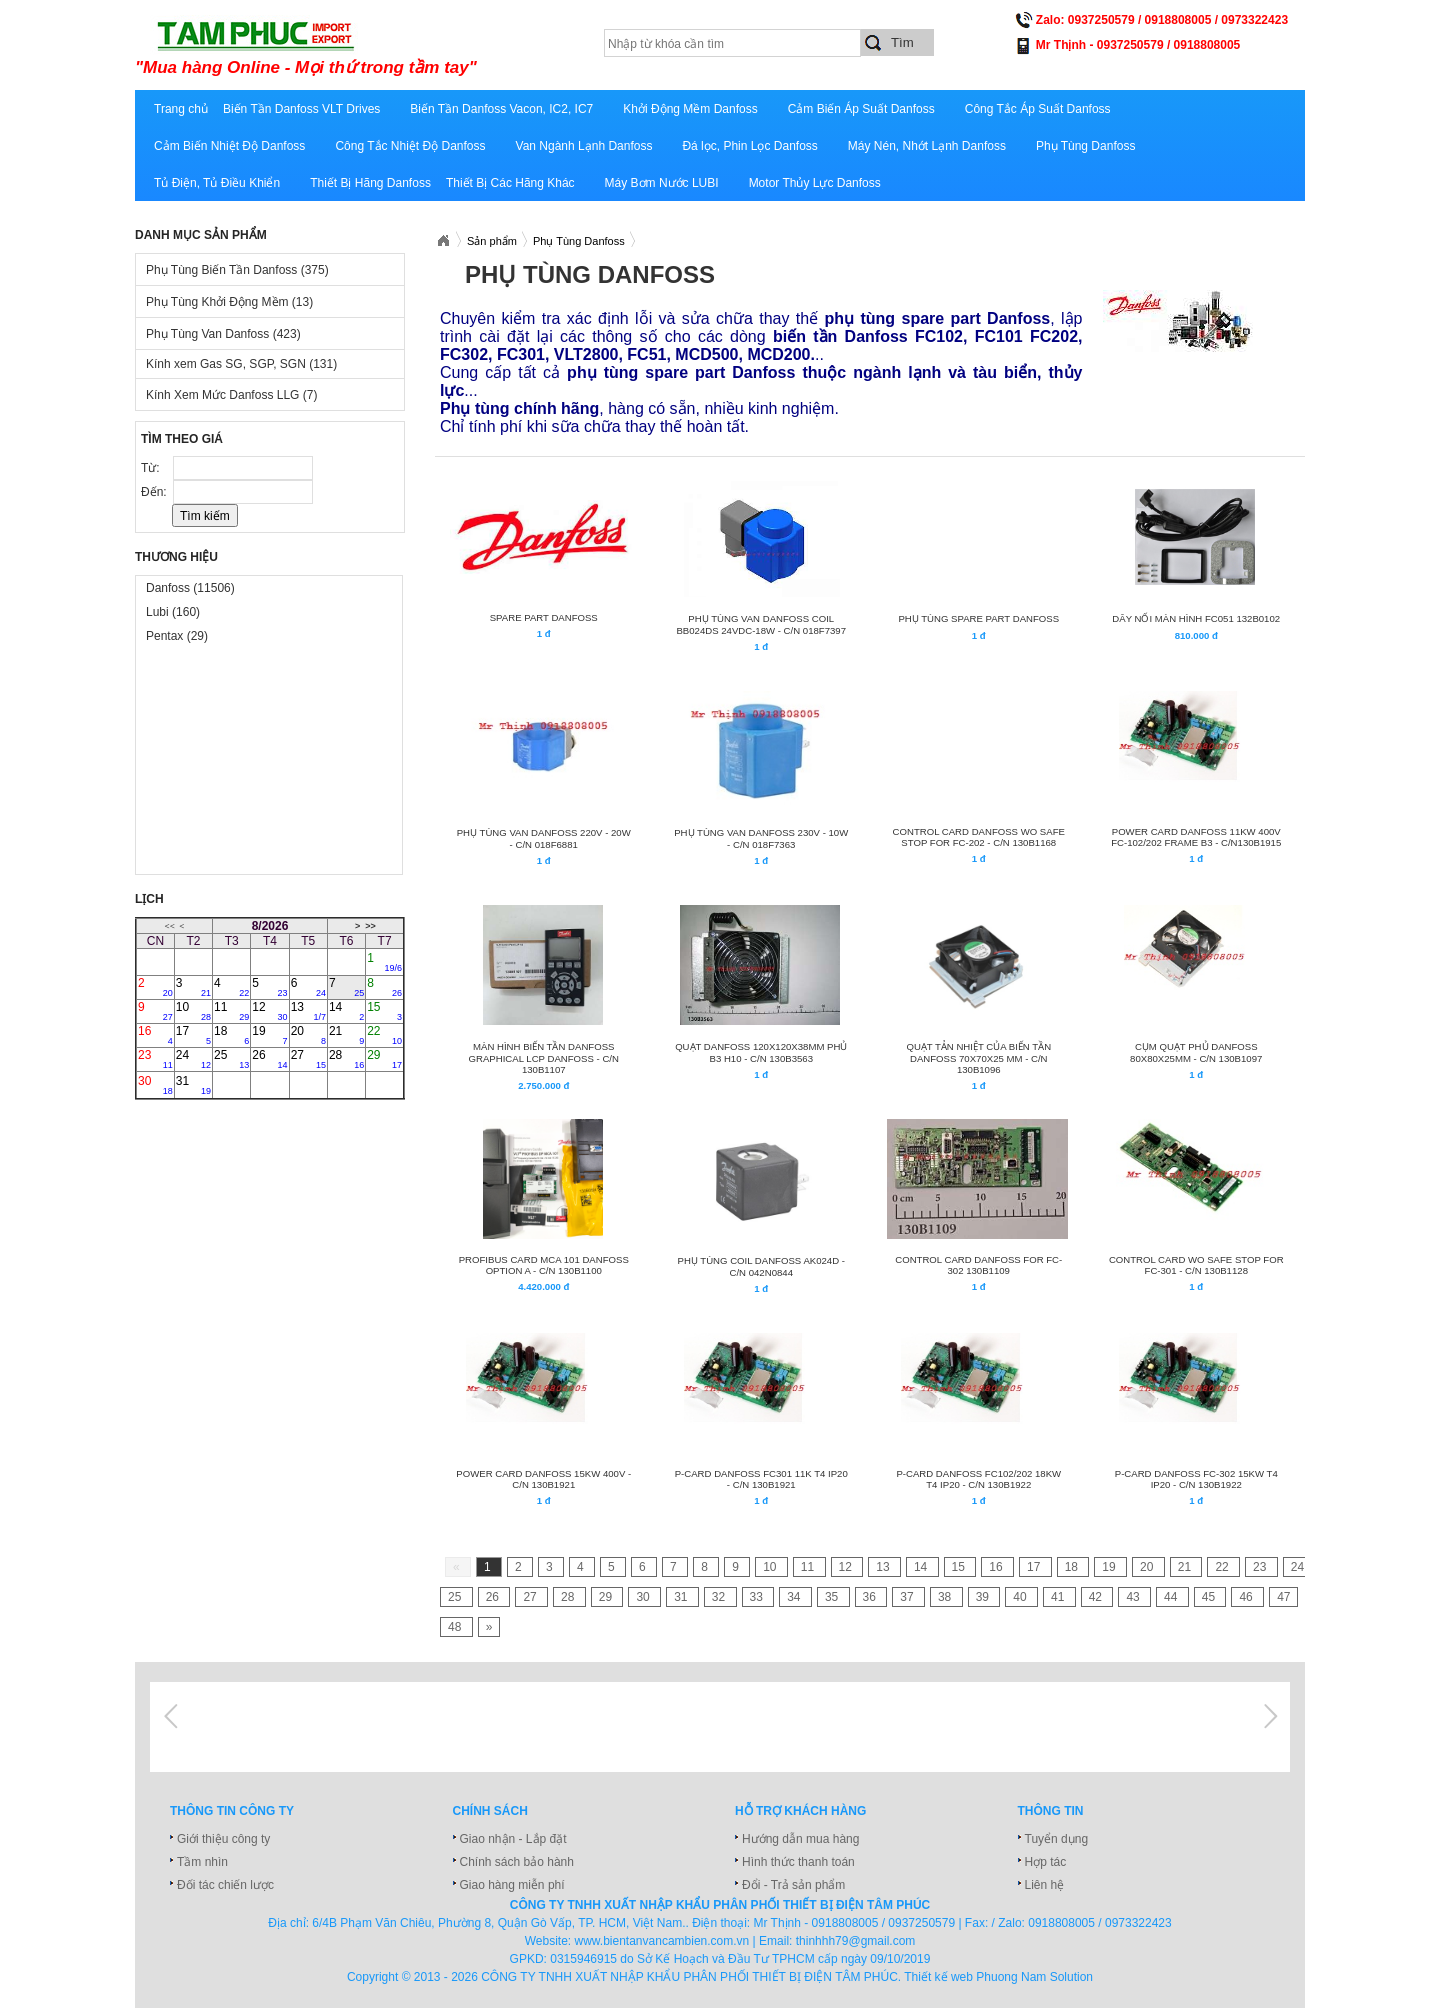 This screenshot has width=1440, height=2008. Describe the element at coordinates (1038, 109) in the screenshot. I see `Công Tắc Áp Suất Danfoss` at that location.